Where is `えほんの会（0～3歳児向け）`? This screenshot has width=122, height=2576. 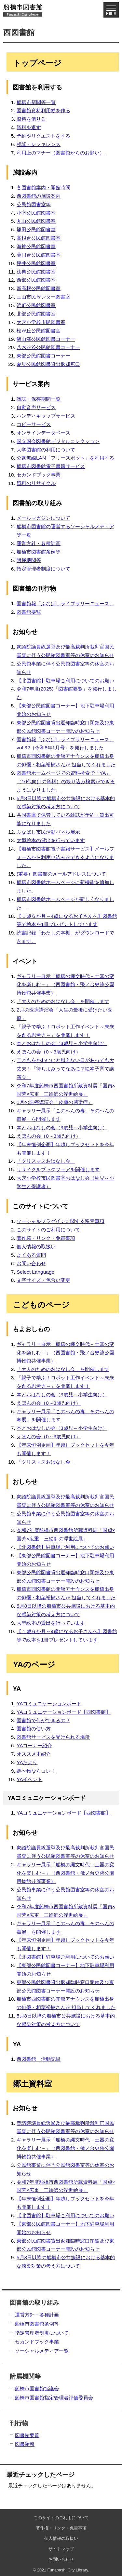
えほんの会（0～3歳児向け） is located at coordinates (49, 1051).